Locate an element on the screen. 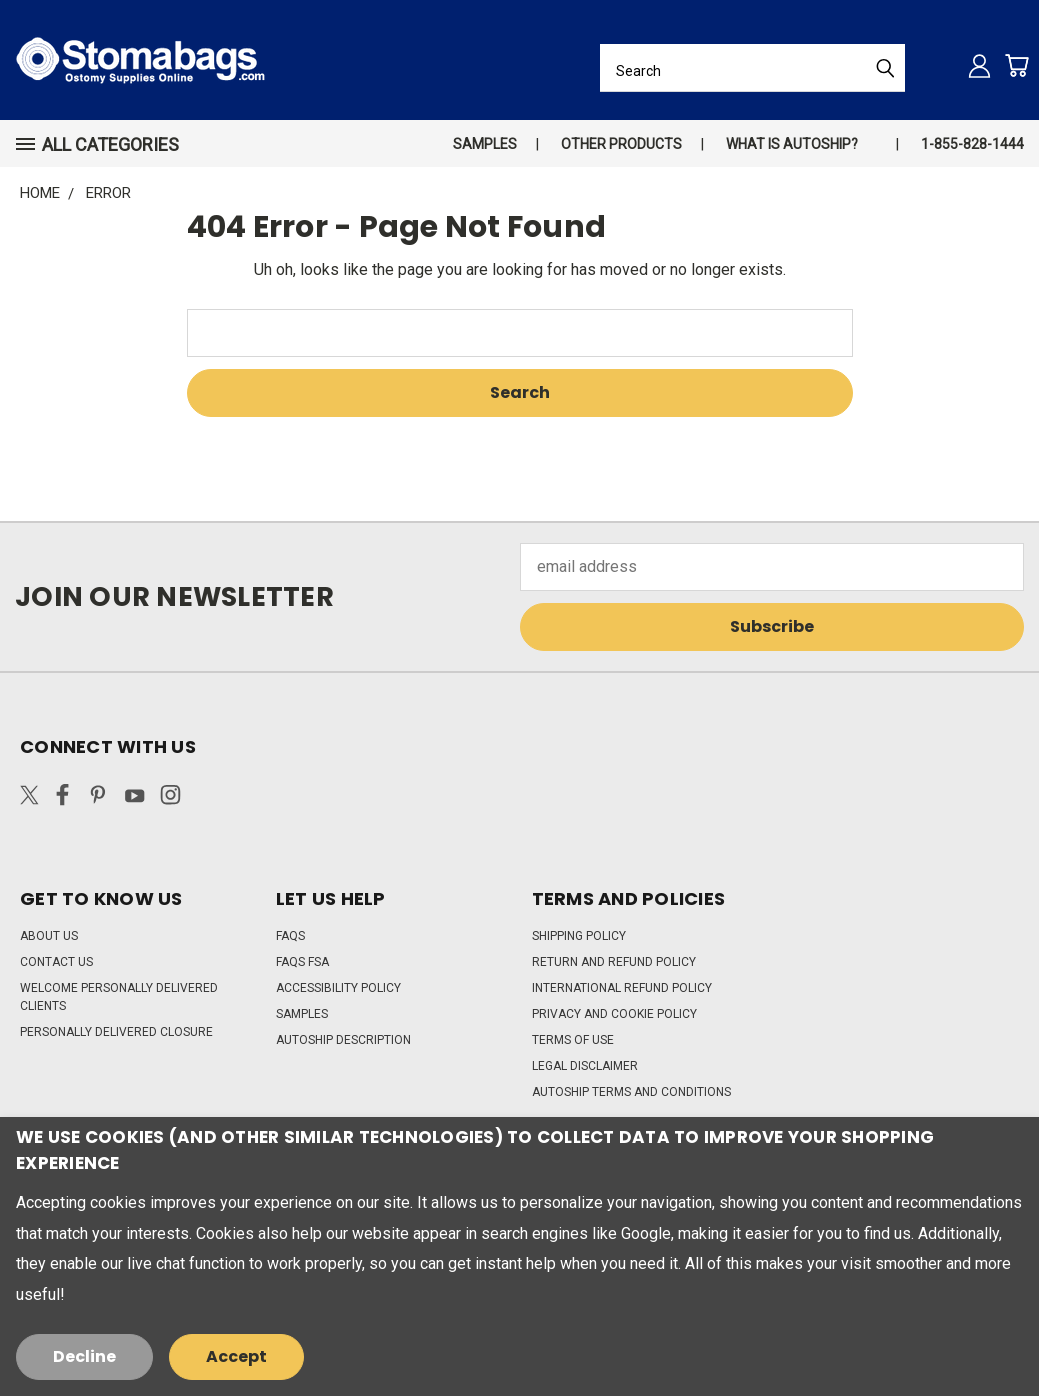 Image resolution: width=1039 pixels, height=1396 pixels. Samples is located at coordinates (485, 144).